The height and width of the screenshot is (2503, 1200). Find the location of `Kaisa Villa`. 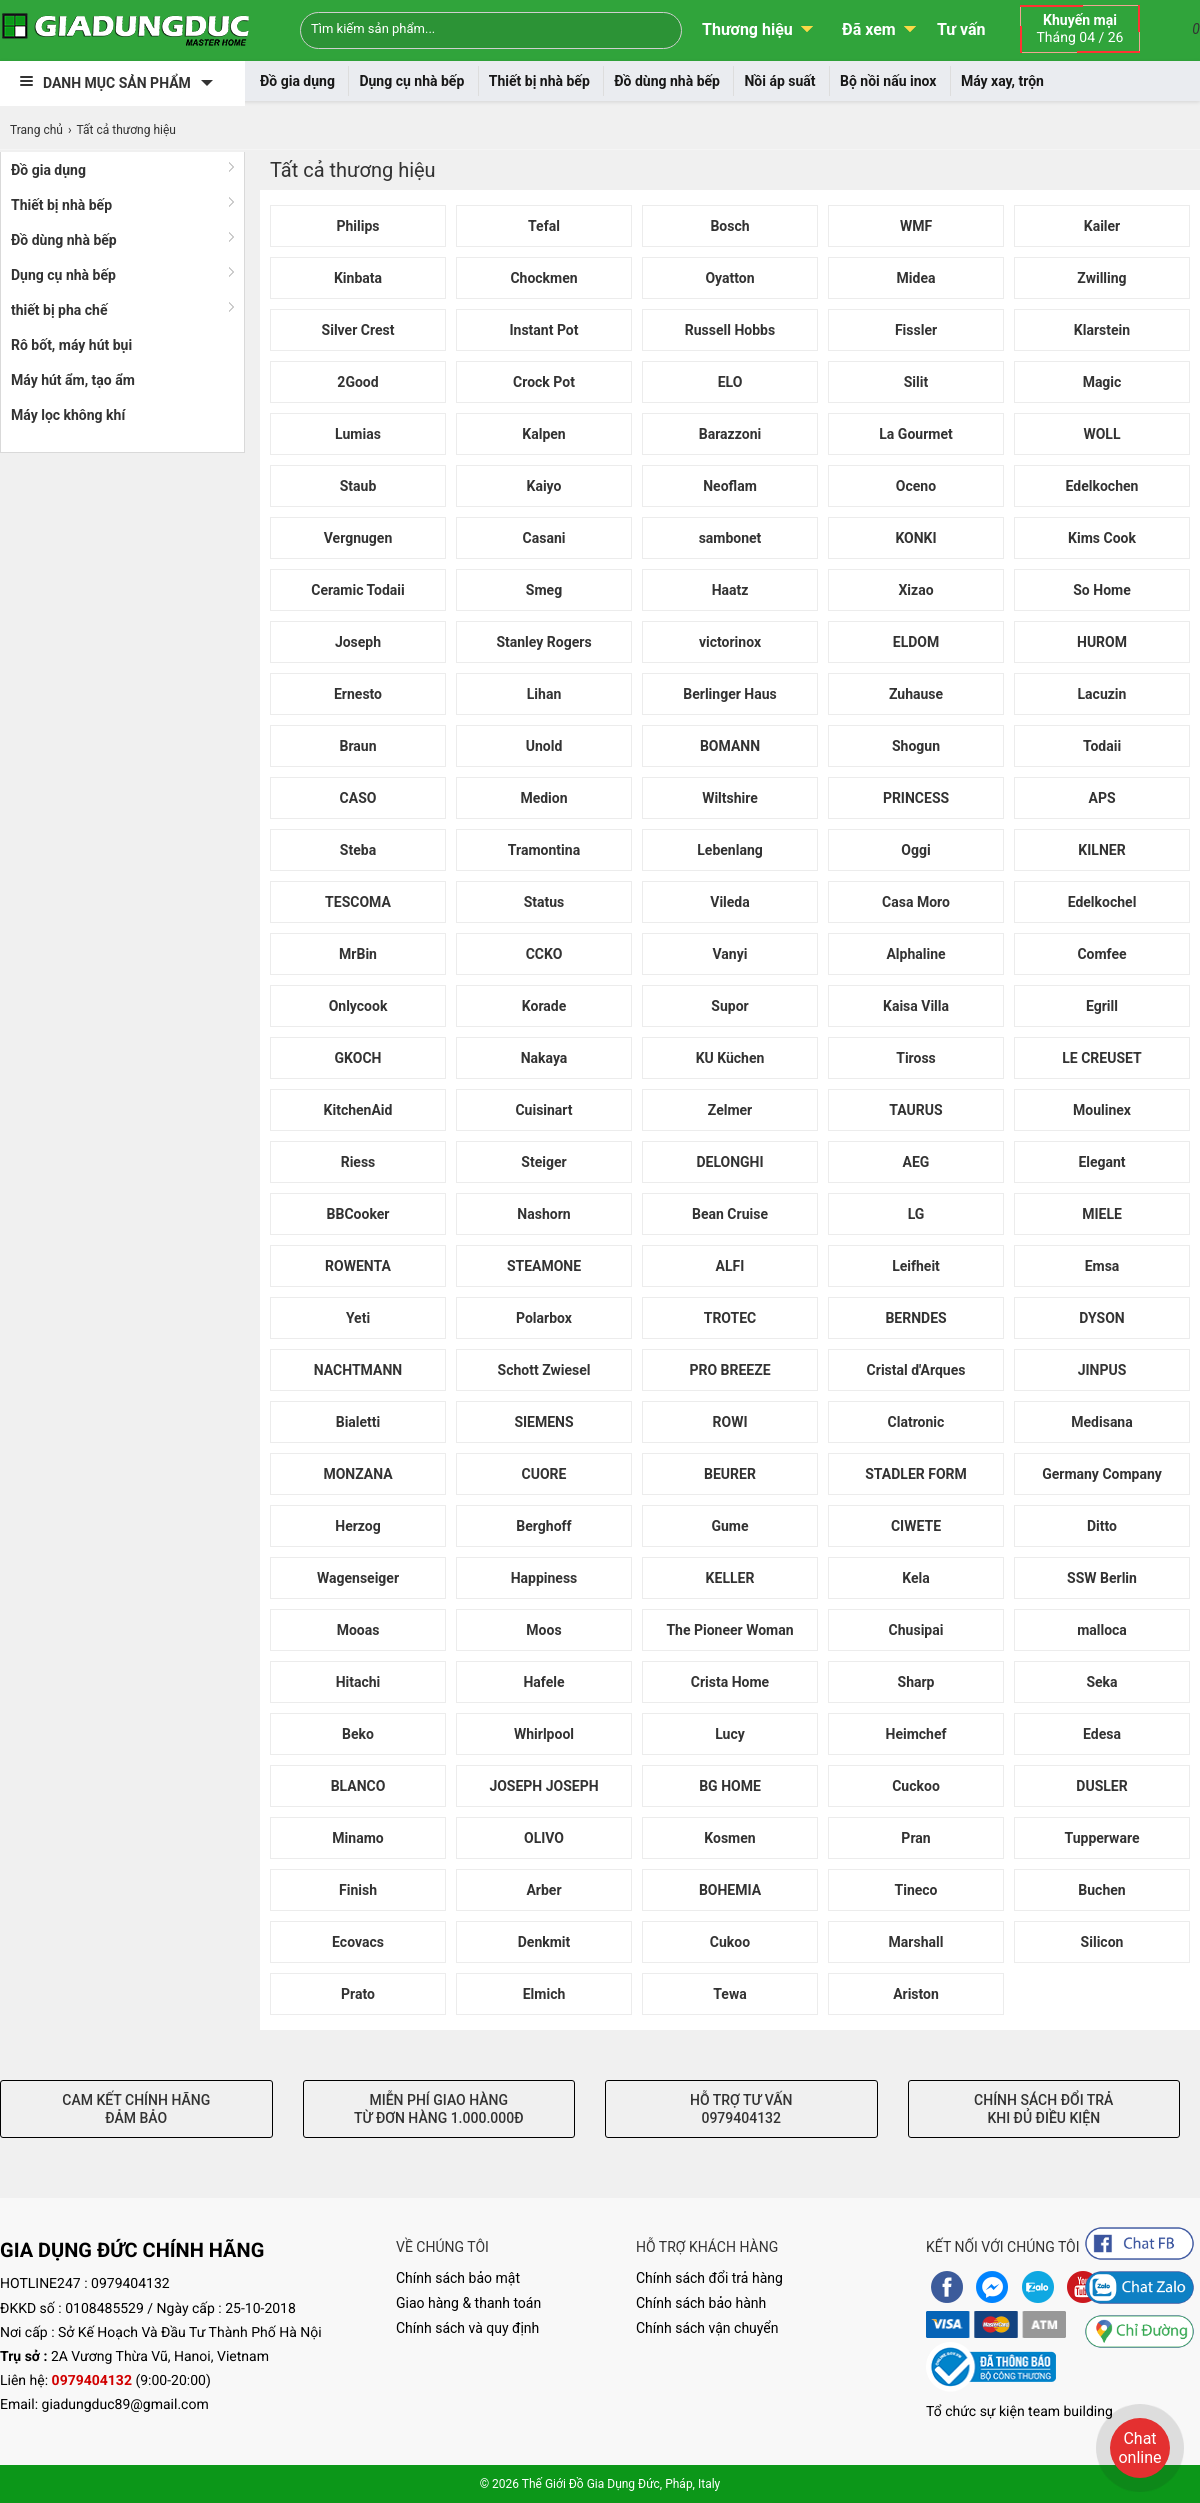

Kaisa Villa is located at coordinates (916, 1006).